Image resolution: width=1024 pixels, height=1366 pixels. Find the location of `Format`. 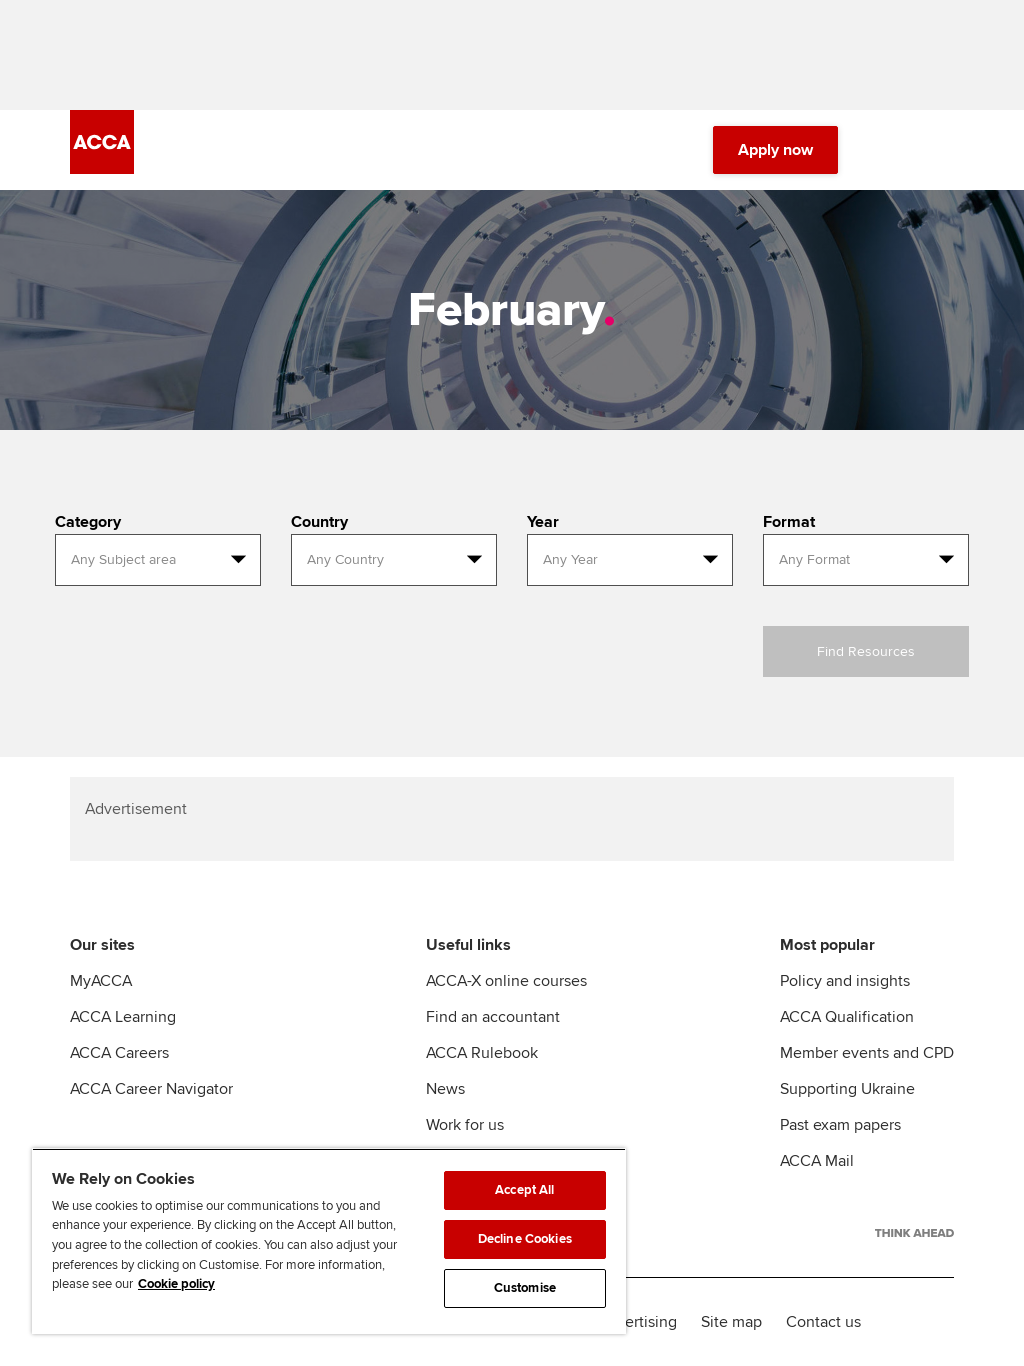

Format is located at coordinates (789, 522).